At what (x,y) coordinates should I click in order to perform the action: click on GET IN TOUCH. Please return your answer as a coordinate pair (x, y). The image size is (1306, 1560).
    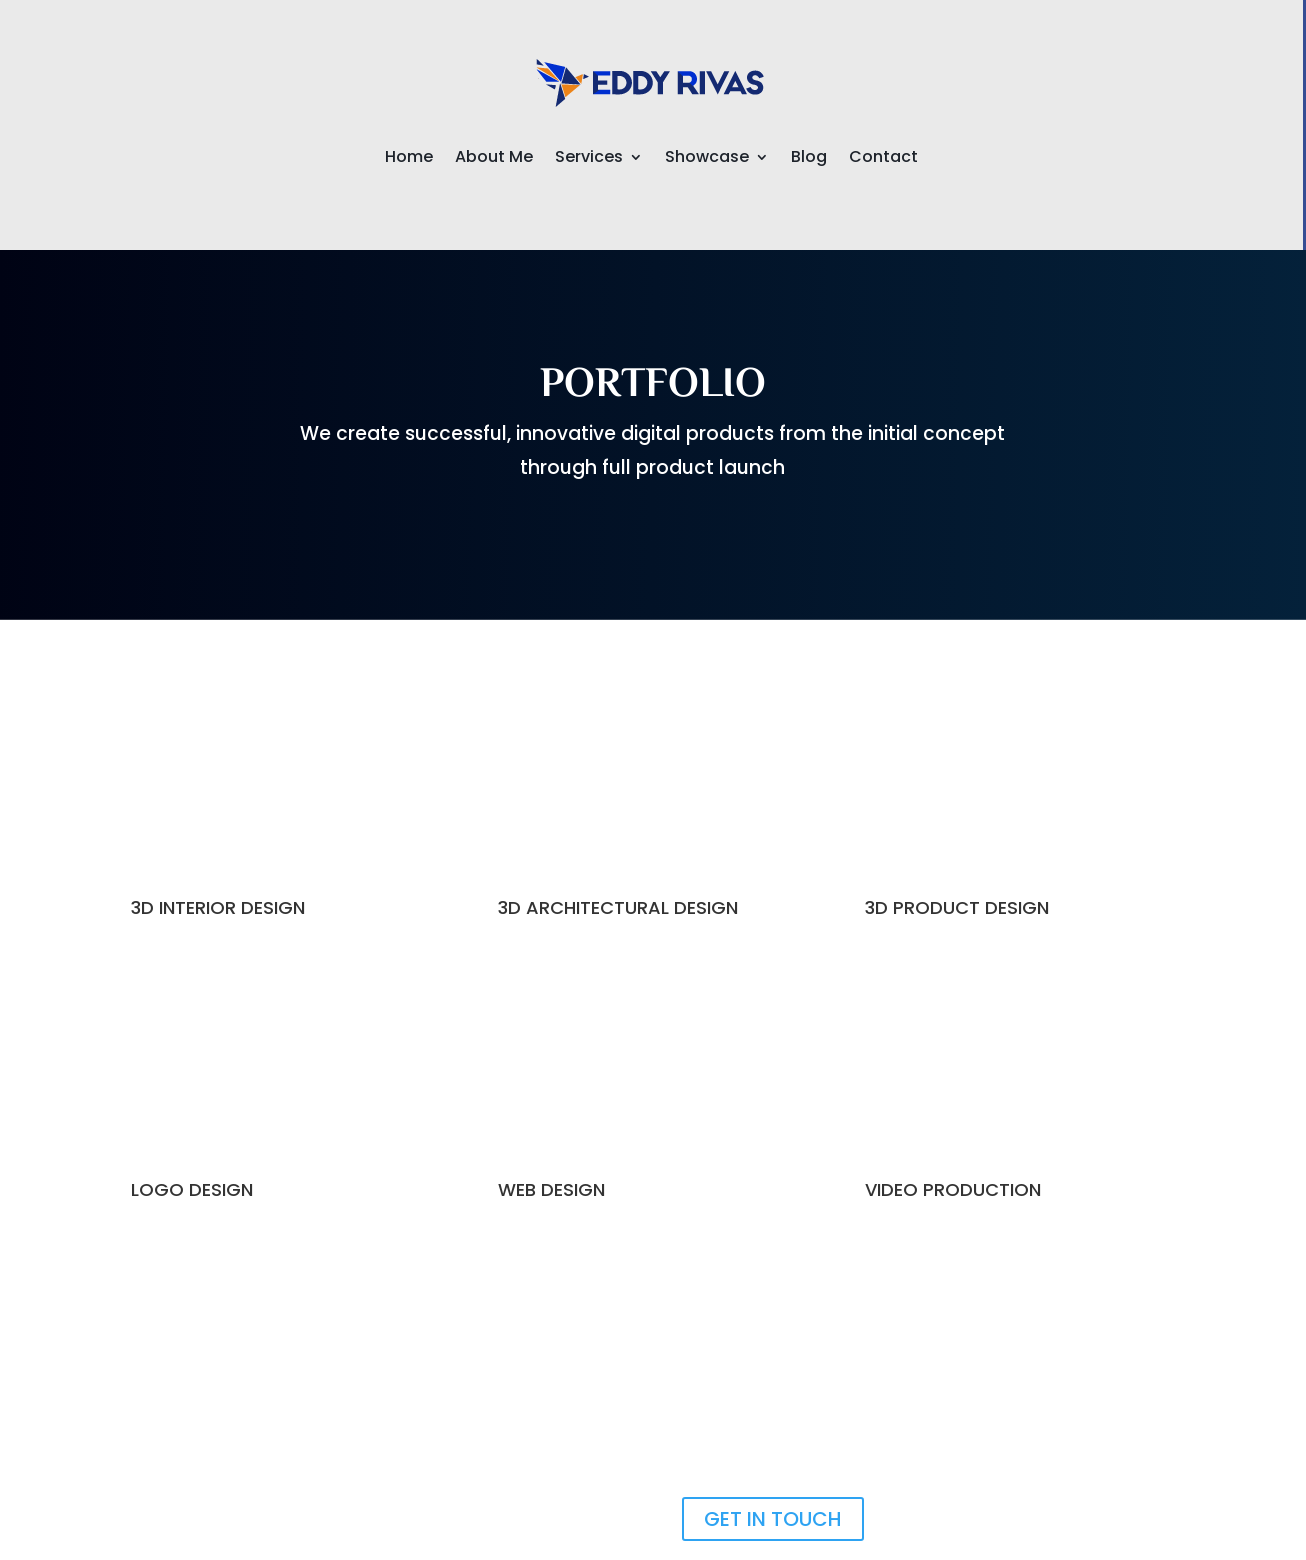
    Looking at the image, I should click on (773, 1519).